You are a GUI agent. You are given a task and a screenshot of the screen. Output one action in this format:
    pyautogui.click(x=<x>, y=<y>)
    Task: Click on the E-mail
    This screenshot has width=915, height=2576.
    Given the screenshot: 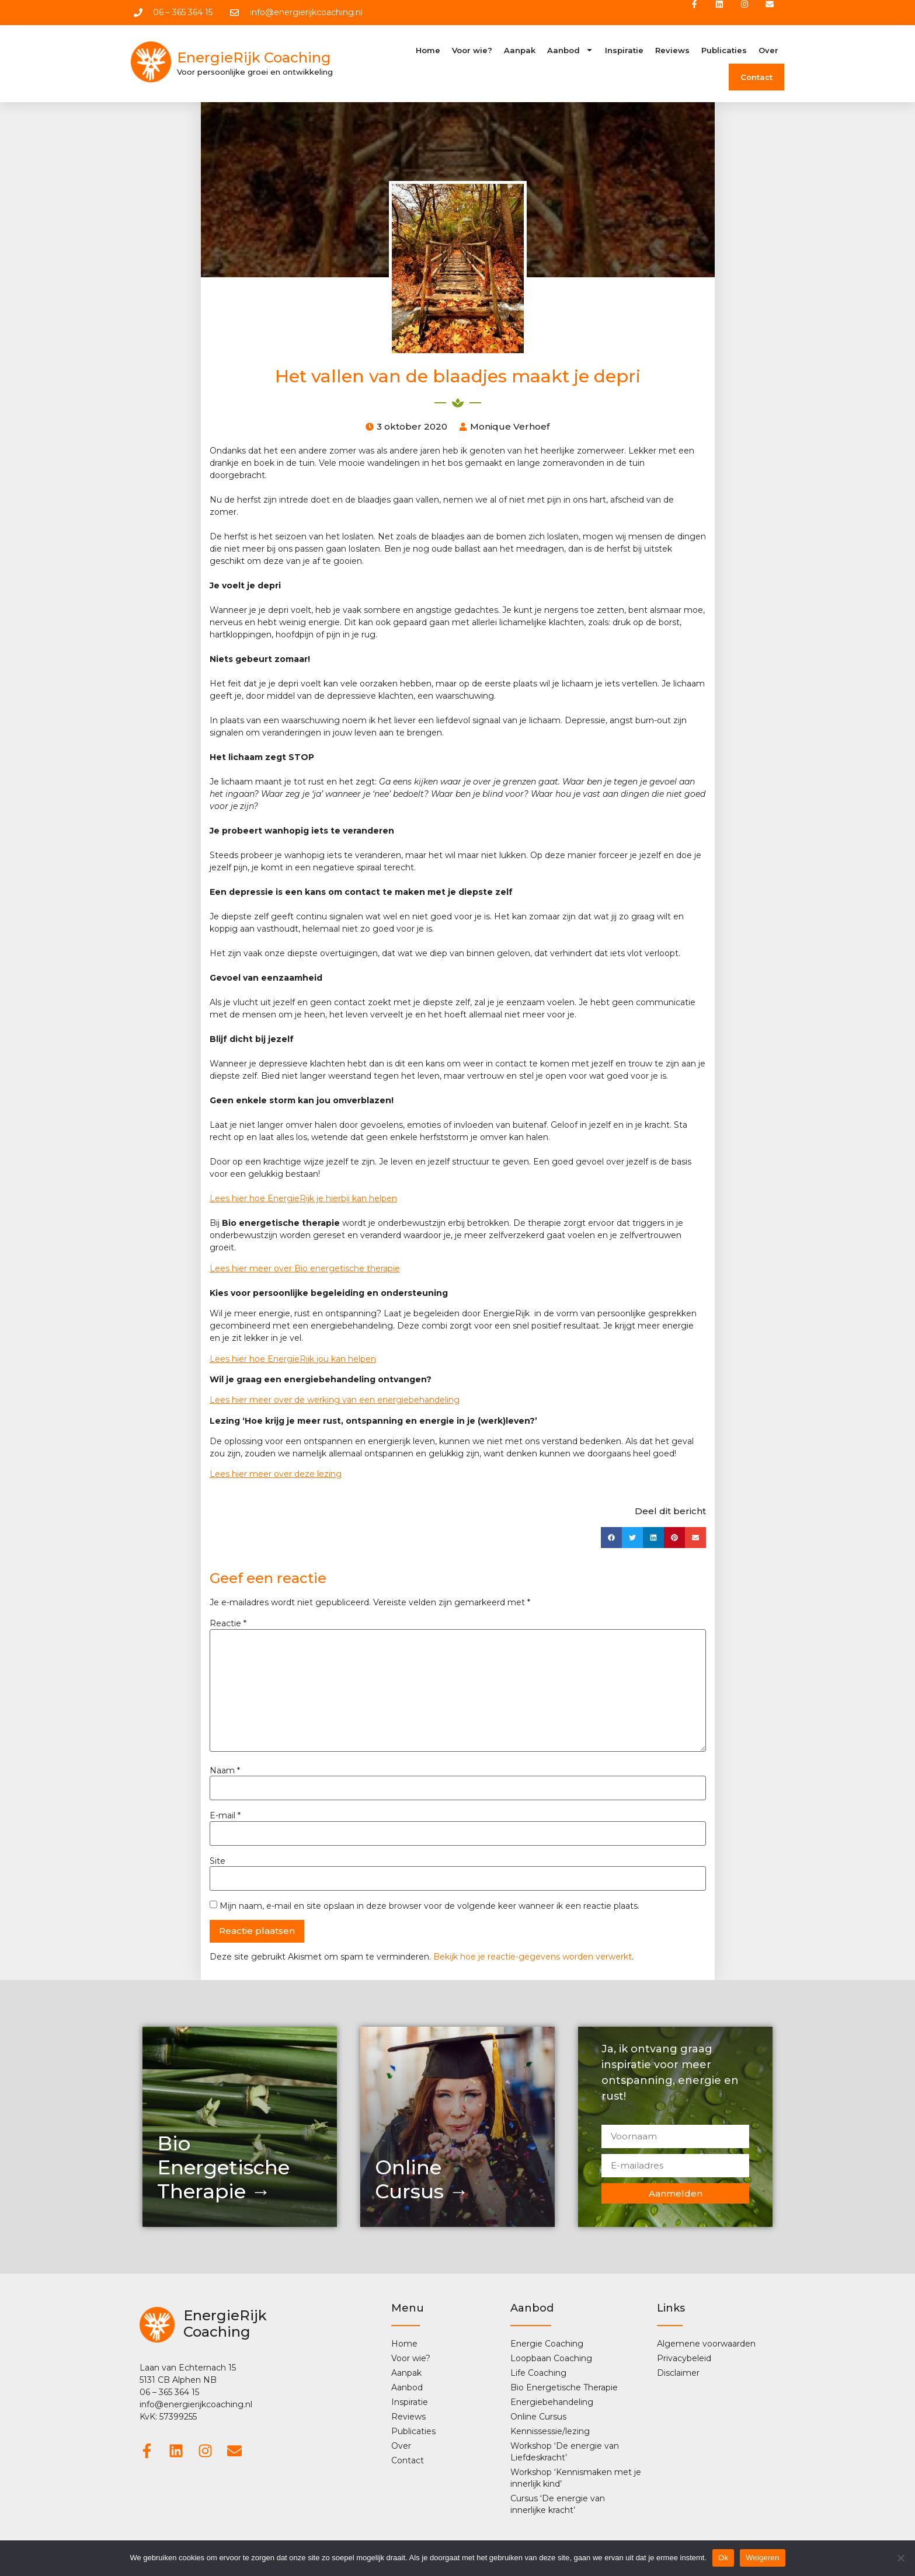 What is the action you would take?
    pyautogui.click(x=225, y=1816)
    